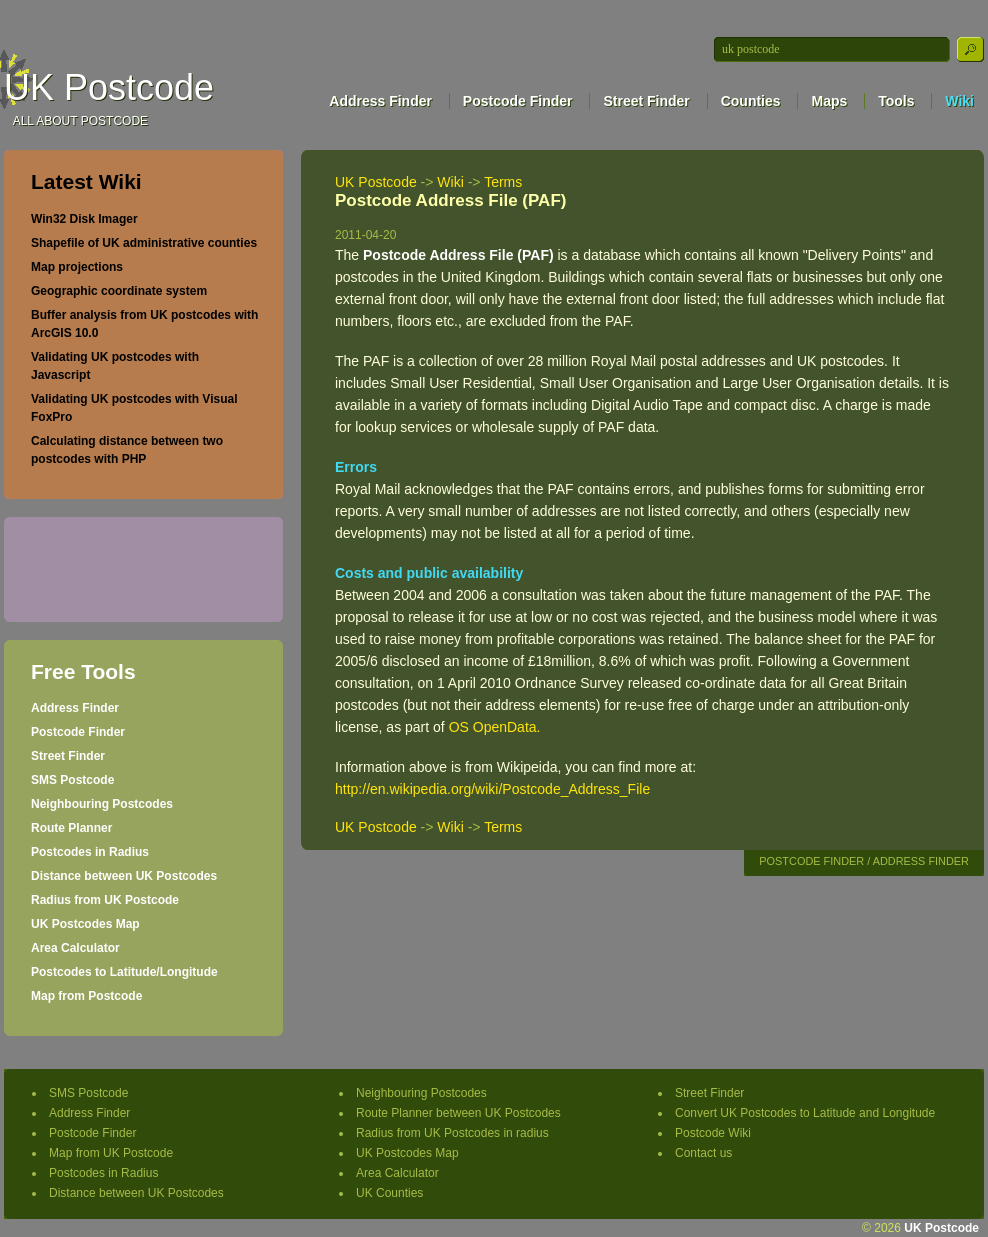 The height and width of the screenshot is (1237, 988). I want to click on Maps, so click(829, 101).